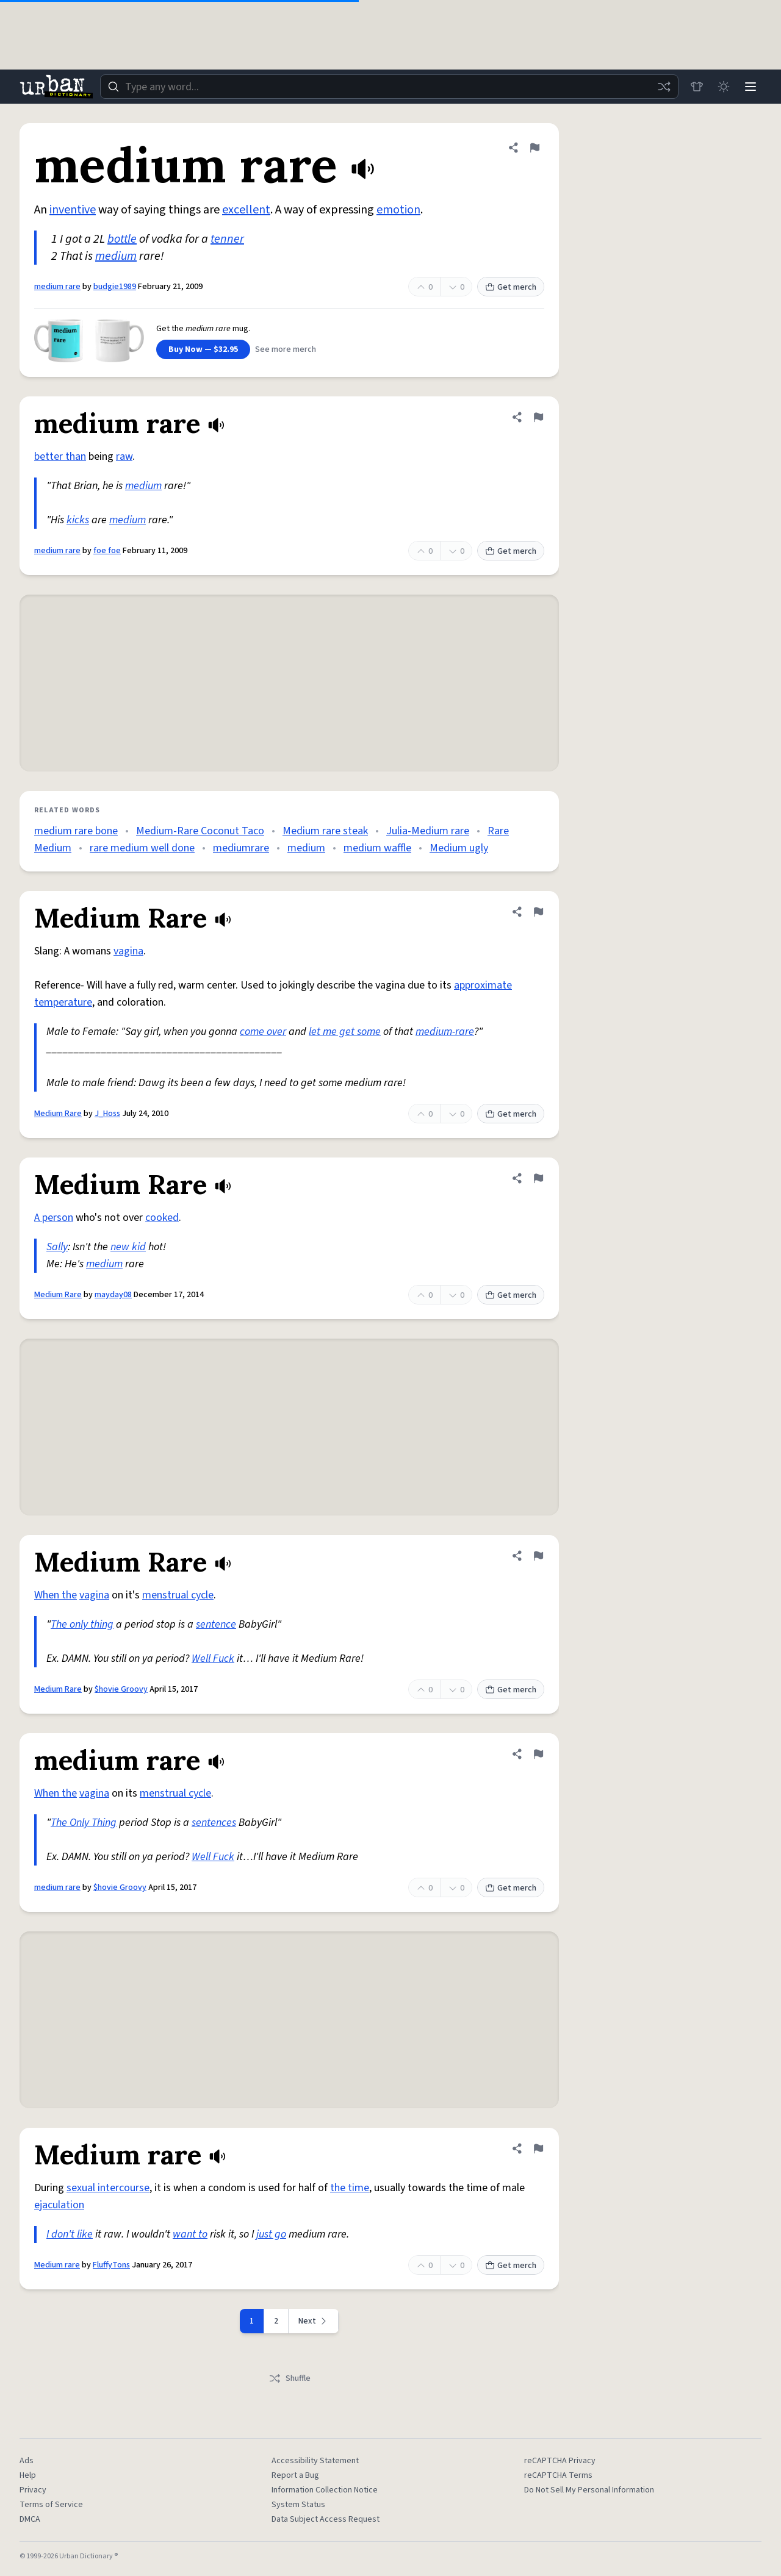  I want to click on budgie1989, so click(114, 287).